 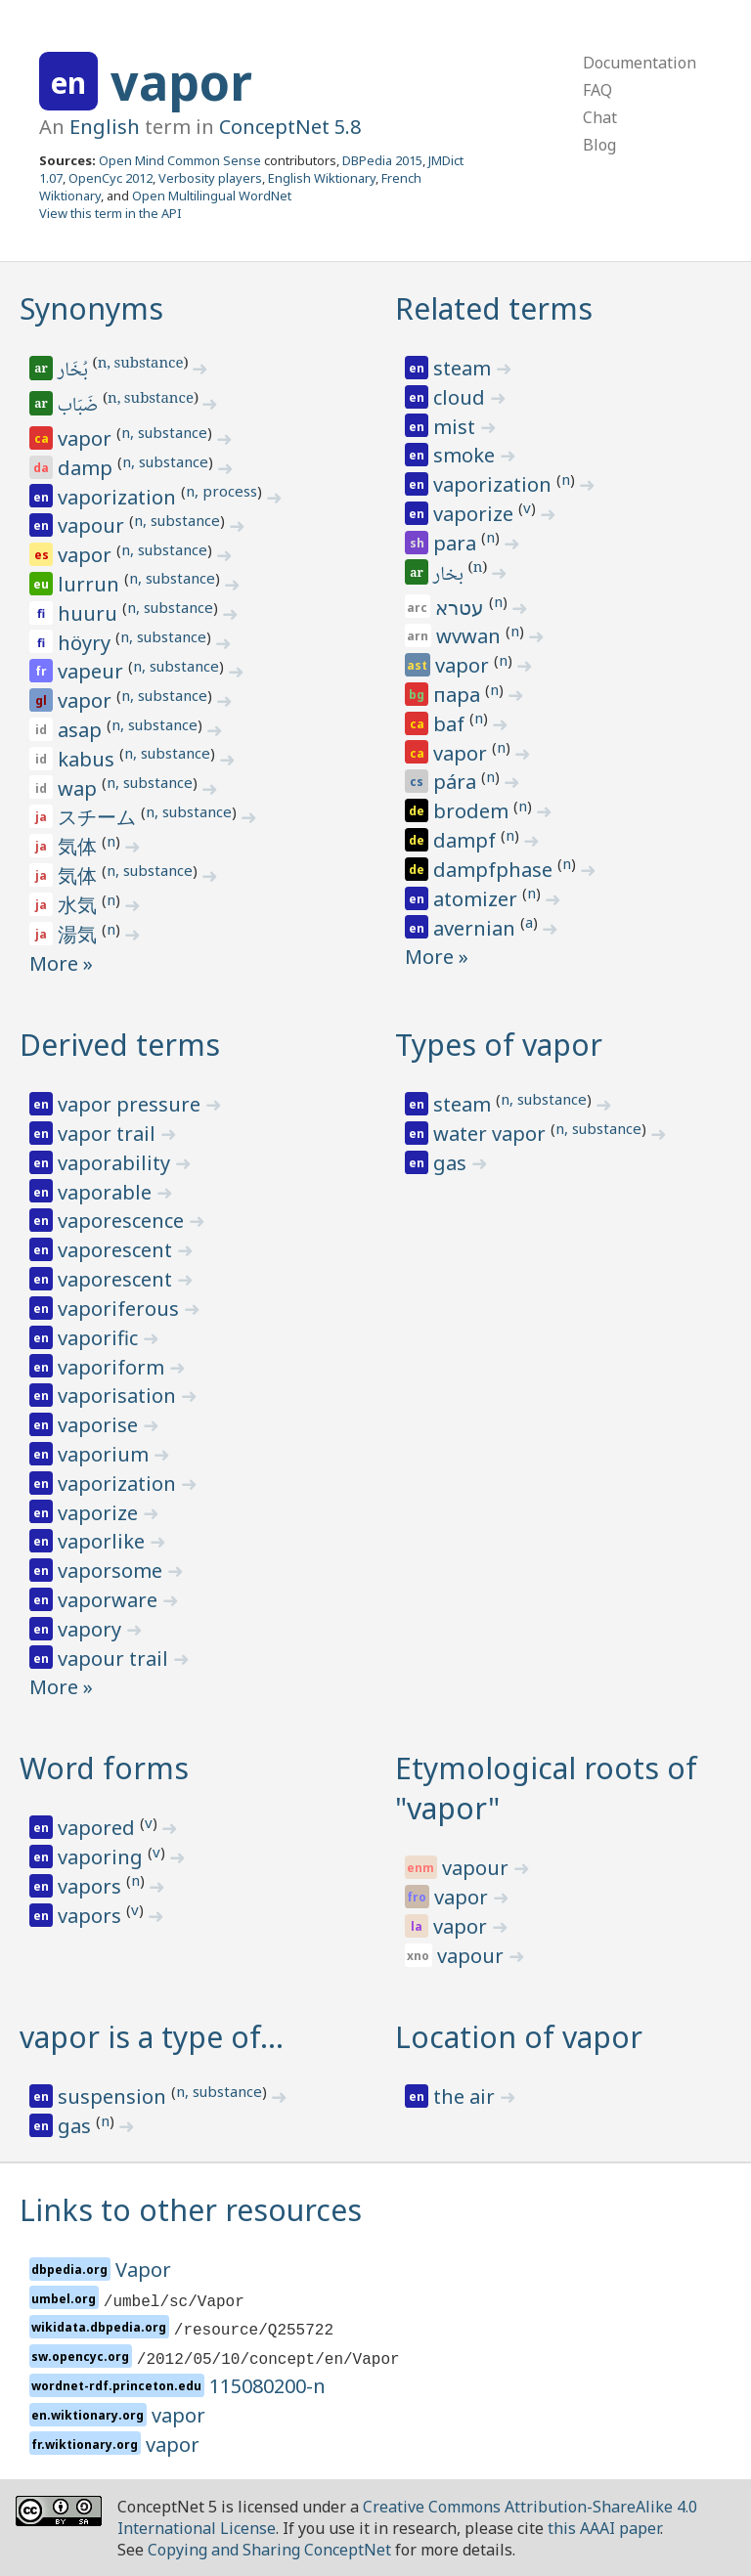 What do you see at coordinates (143, 2269) in the screenshot?
I see `Vapor` at bounding box center [143, 2269].